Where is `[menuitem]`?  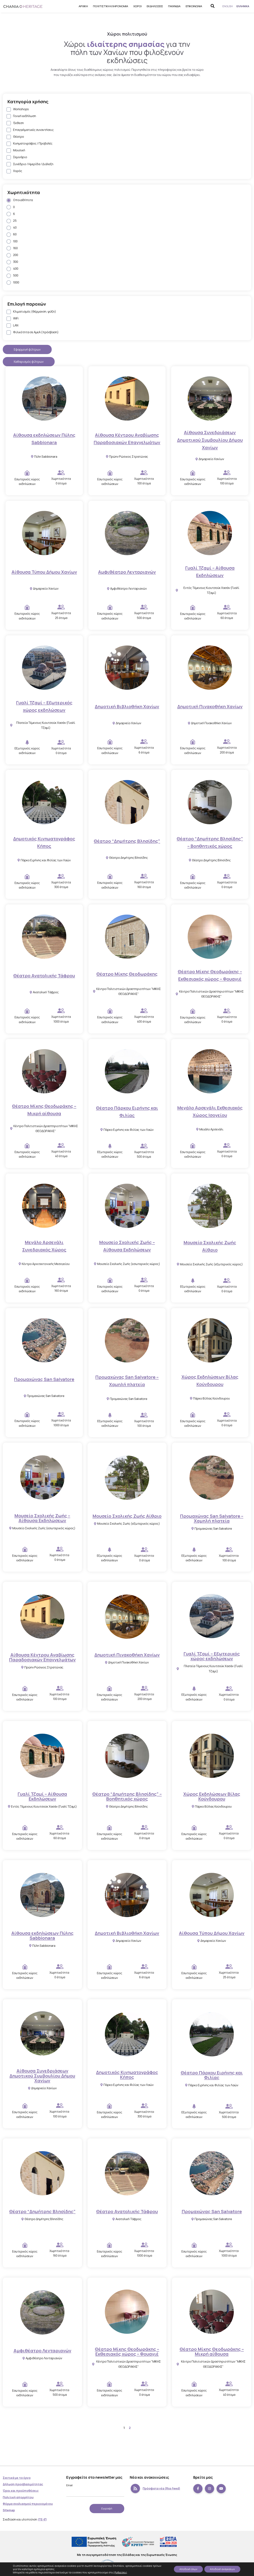
[menuitem] is located at coordinates (228, 6).